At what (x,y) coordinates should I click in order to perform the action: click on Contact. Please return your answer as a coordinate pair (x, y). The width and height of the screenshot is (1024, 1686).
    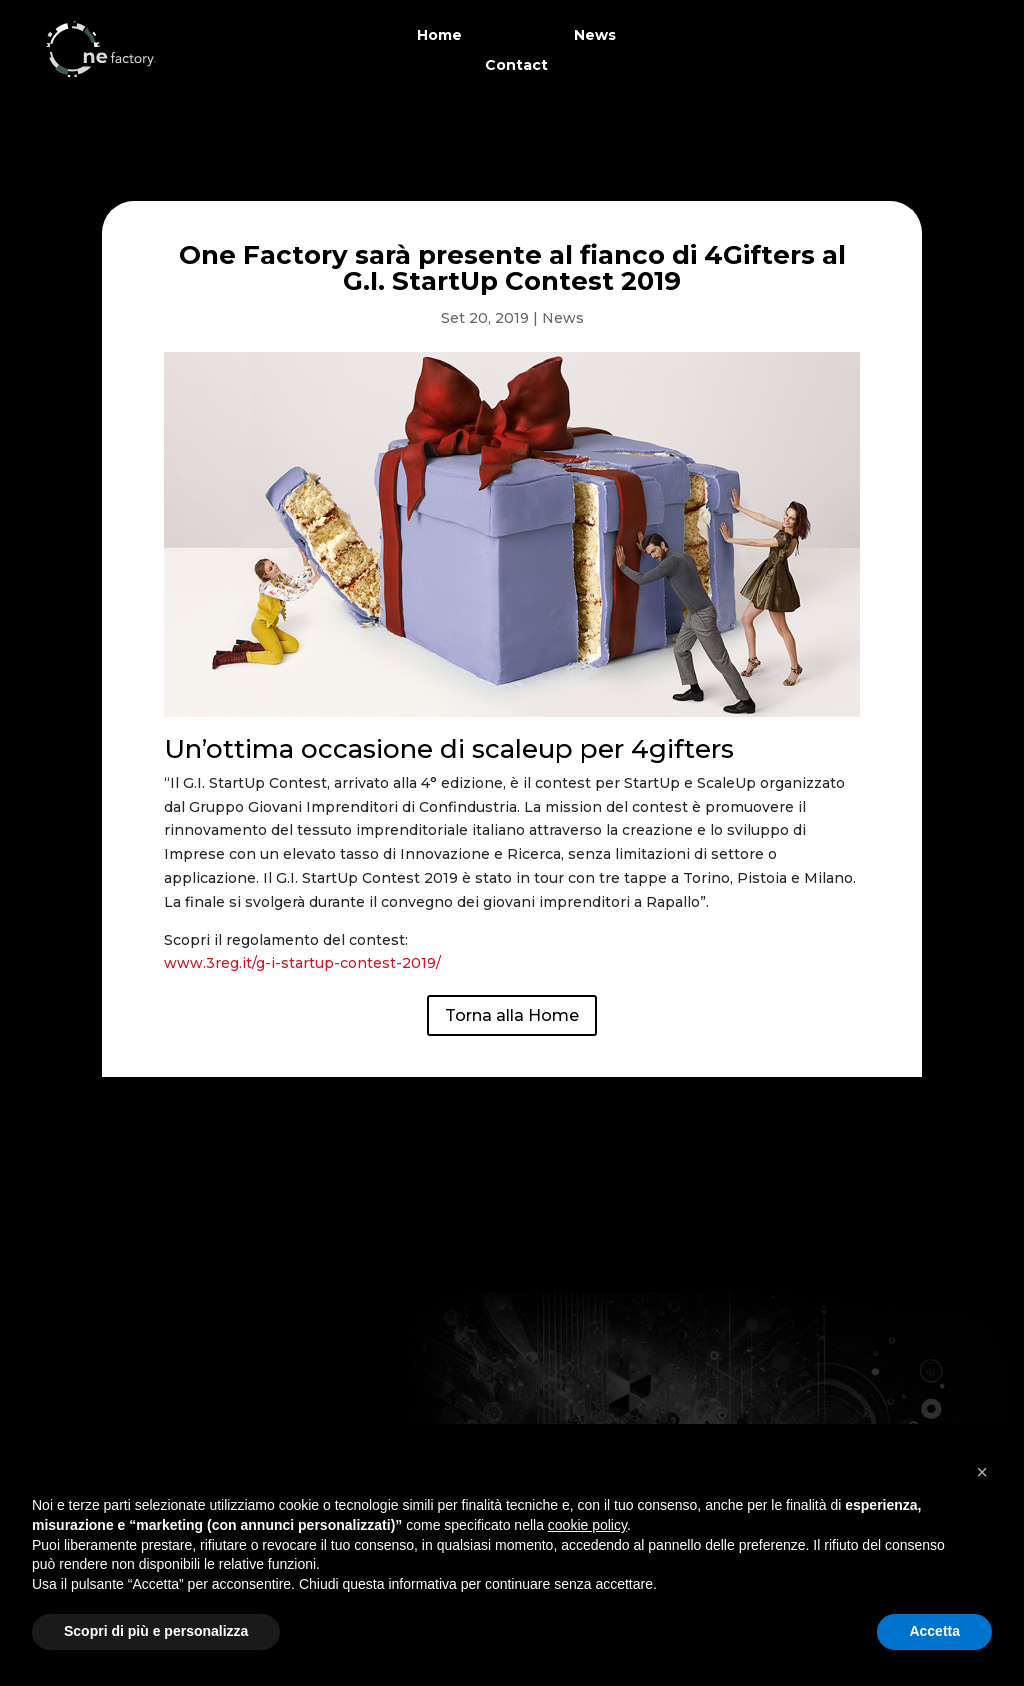
    Looking at the image, I should click on (516, 66).